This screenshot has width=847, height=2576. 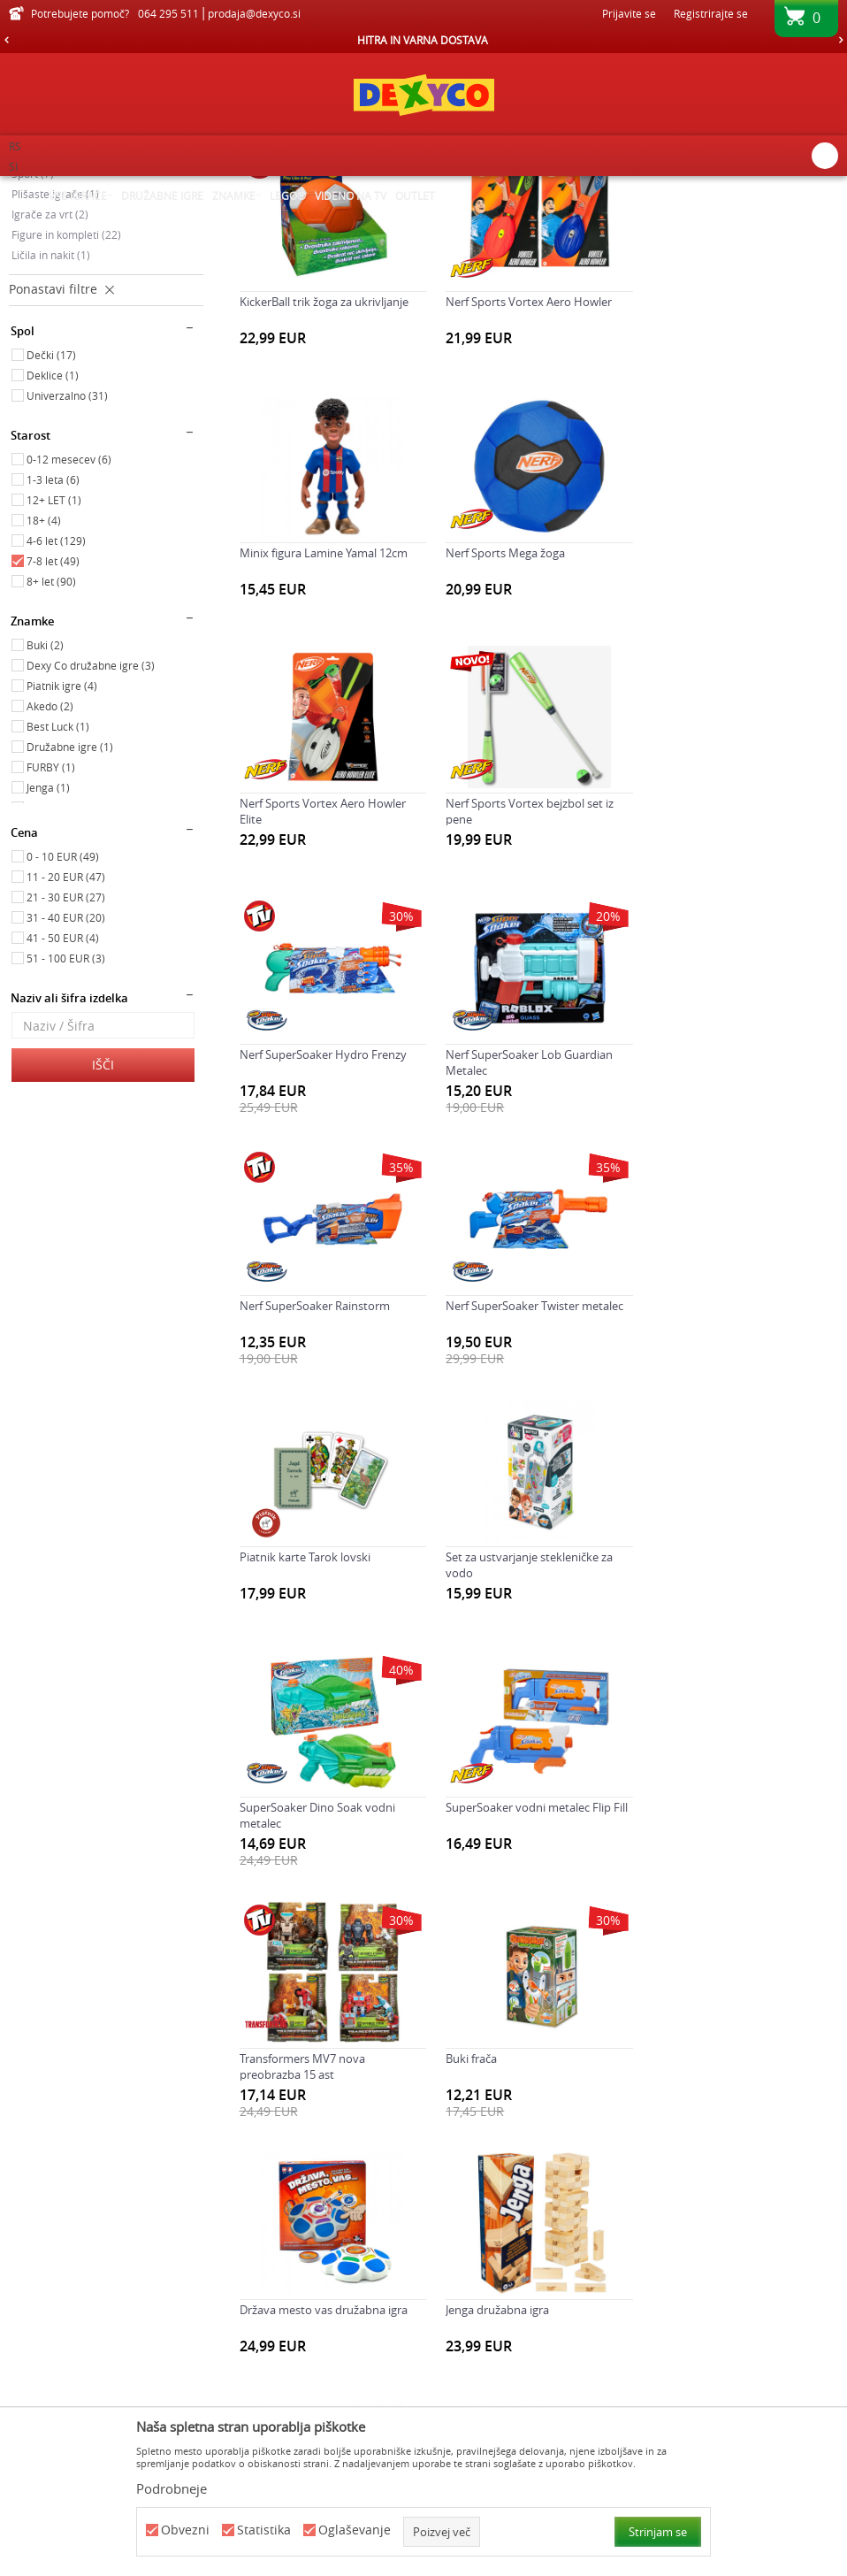 What do you see at coordinates (54, 268) in the screenshot?
I see `Poučne igrače` at bounding box center [54, 268].